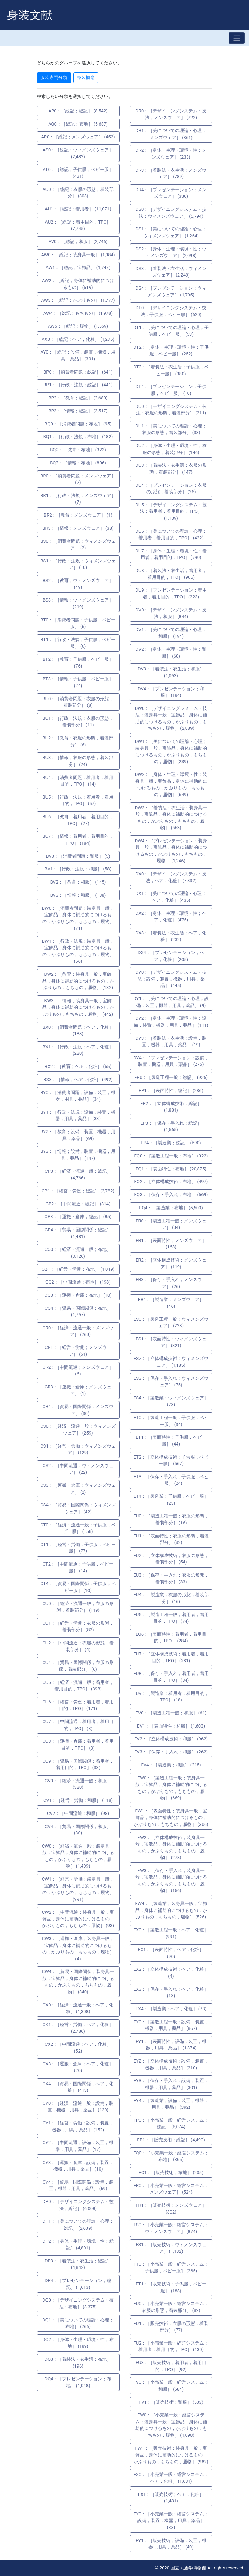 The image size is (249, 2576). What do you see at coordinates (171, 1022) in the screenshot?
I see `DY2：［身体・生理・環境・性；設備，装置，機器，用具，薬品］ (111)` at bounding box center [171, 1022].